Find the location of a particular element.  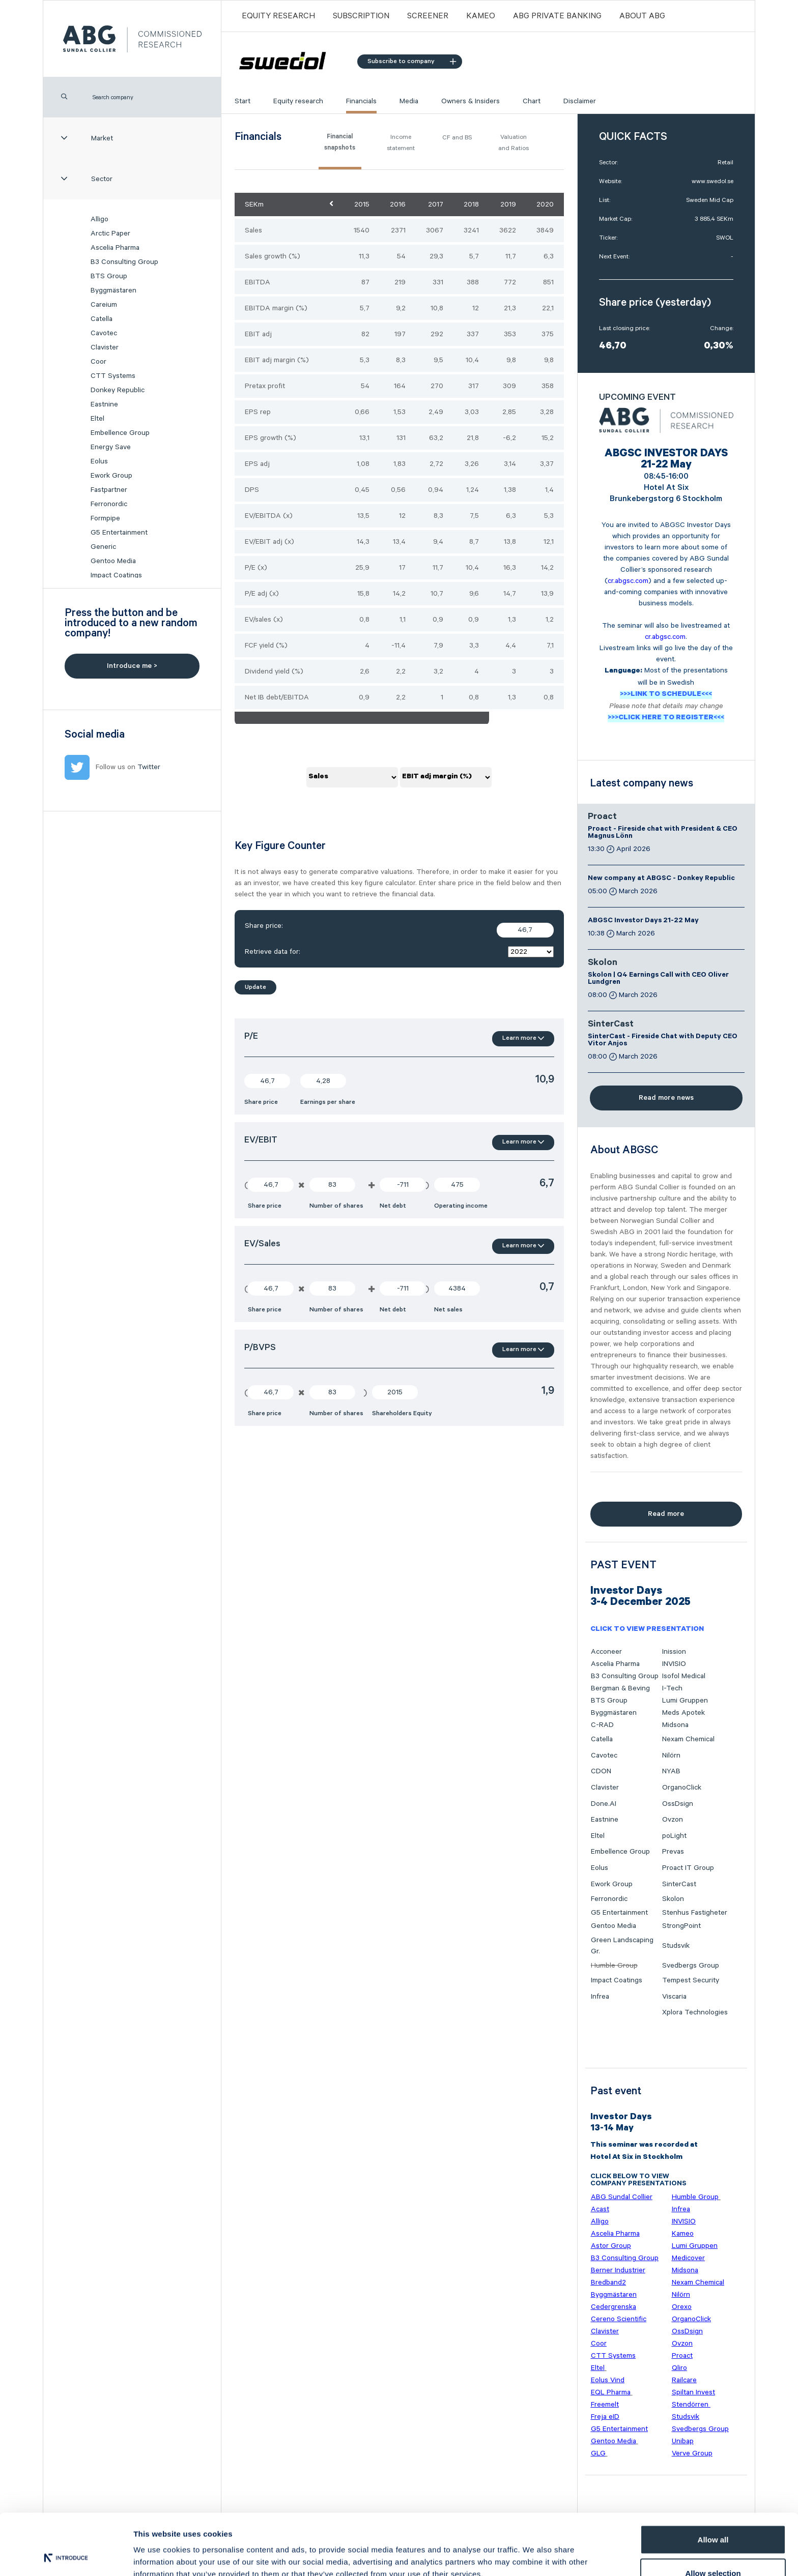

BTS Group is located at coordinates (109, 276).